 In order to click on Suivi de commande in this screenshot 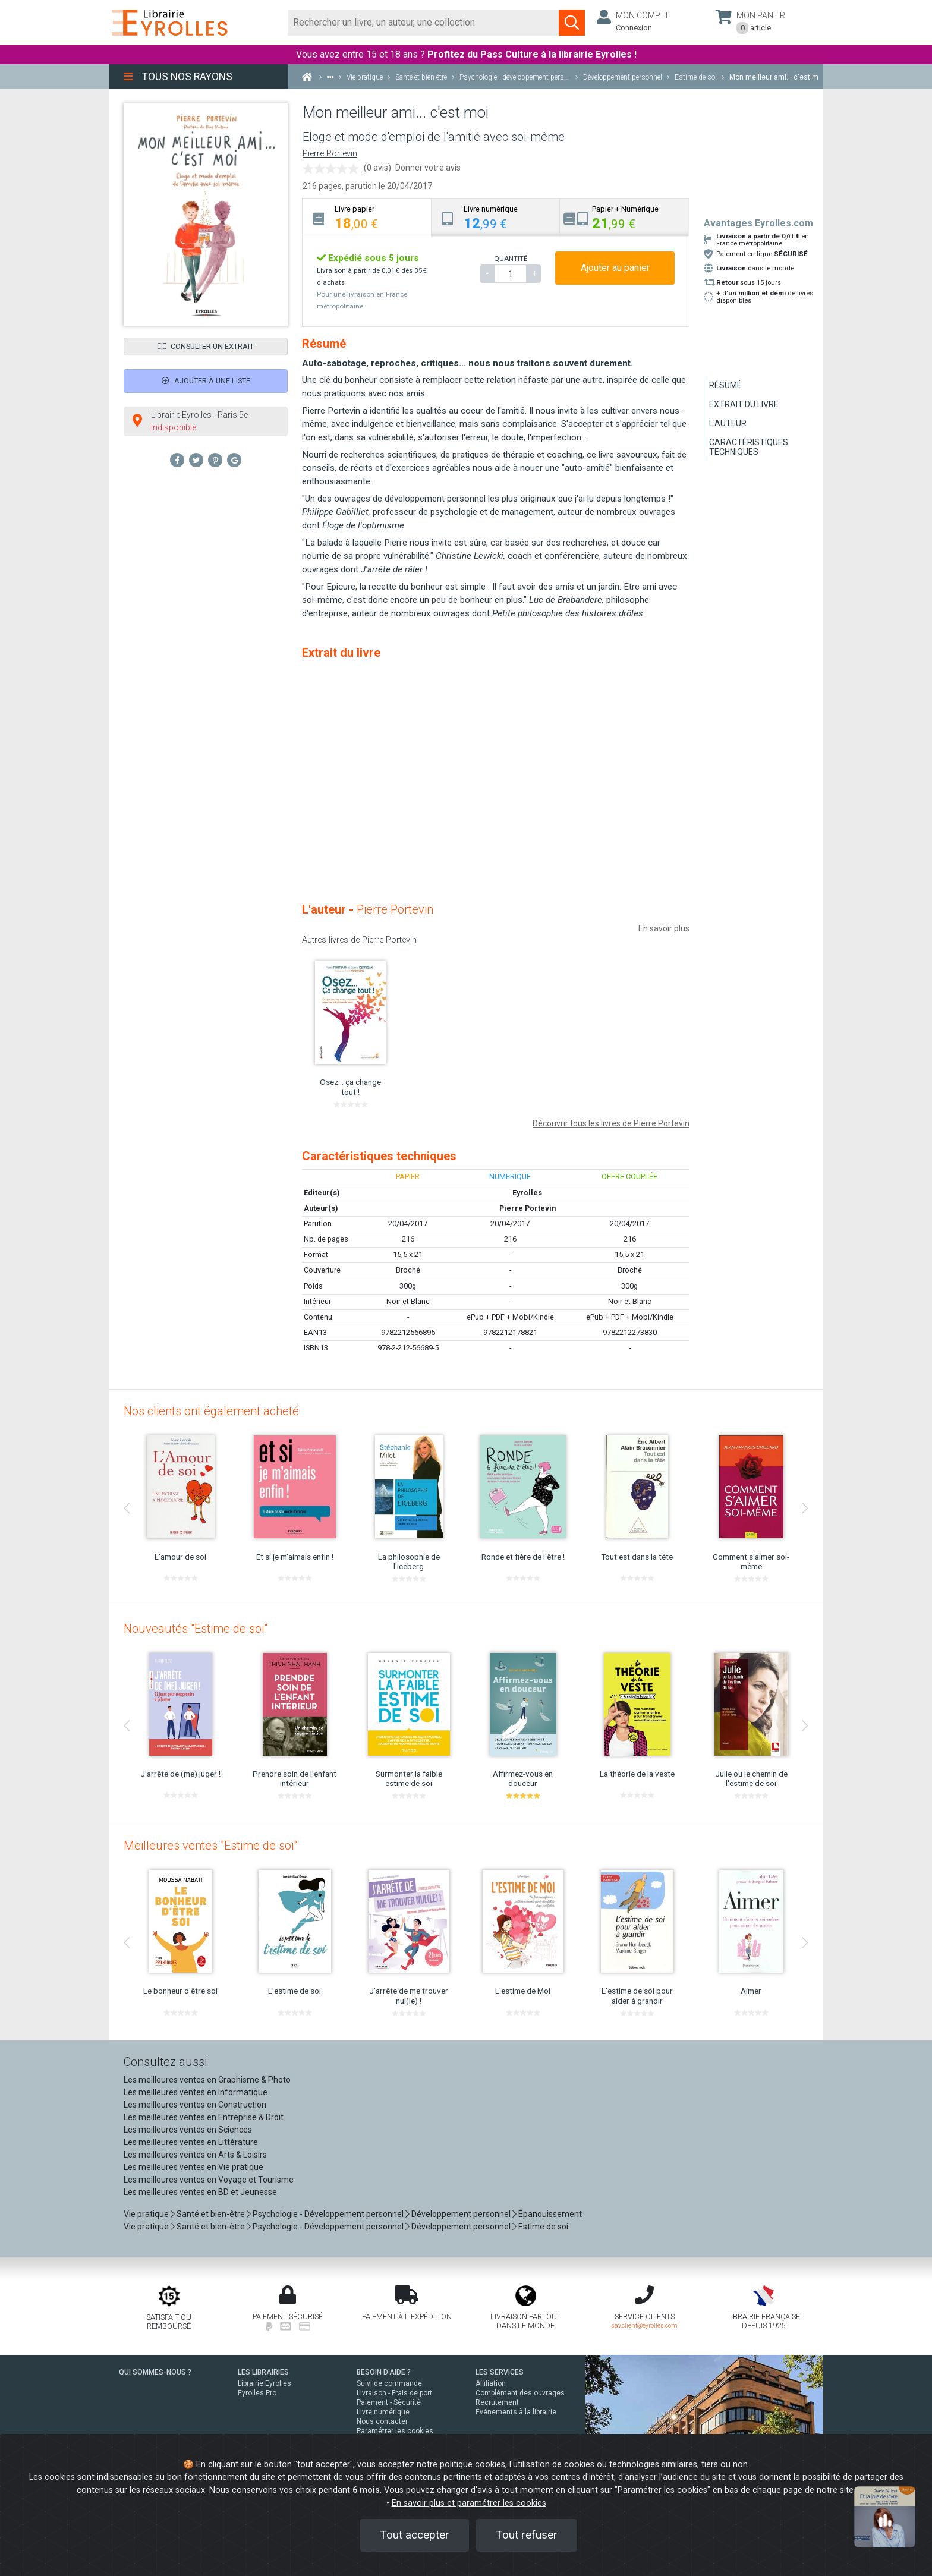, I will do `click(389, 2383)`.